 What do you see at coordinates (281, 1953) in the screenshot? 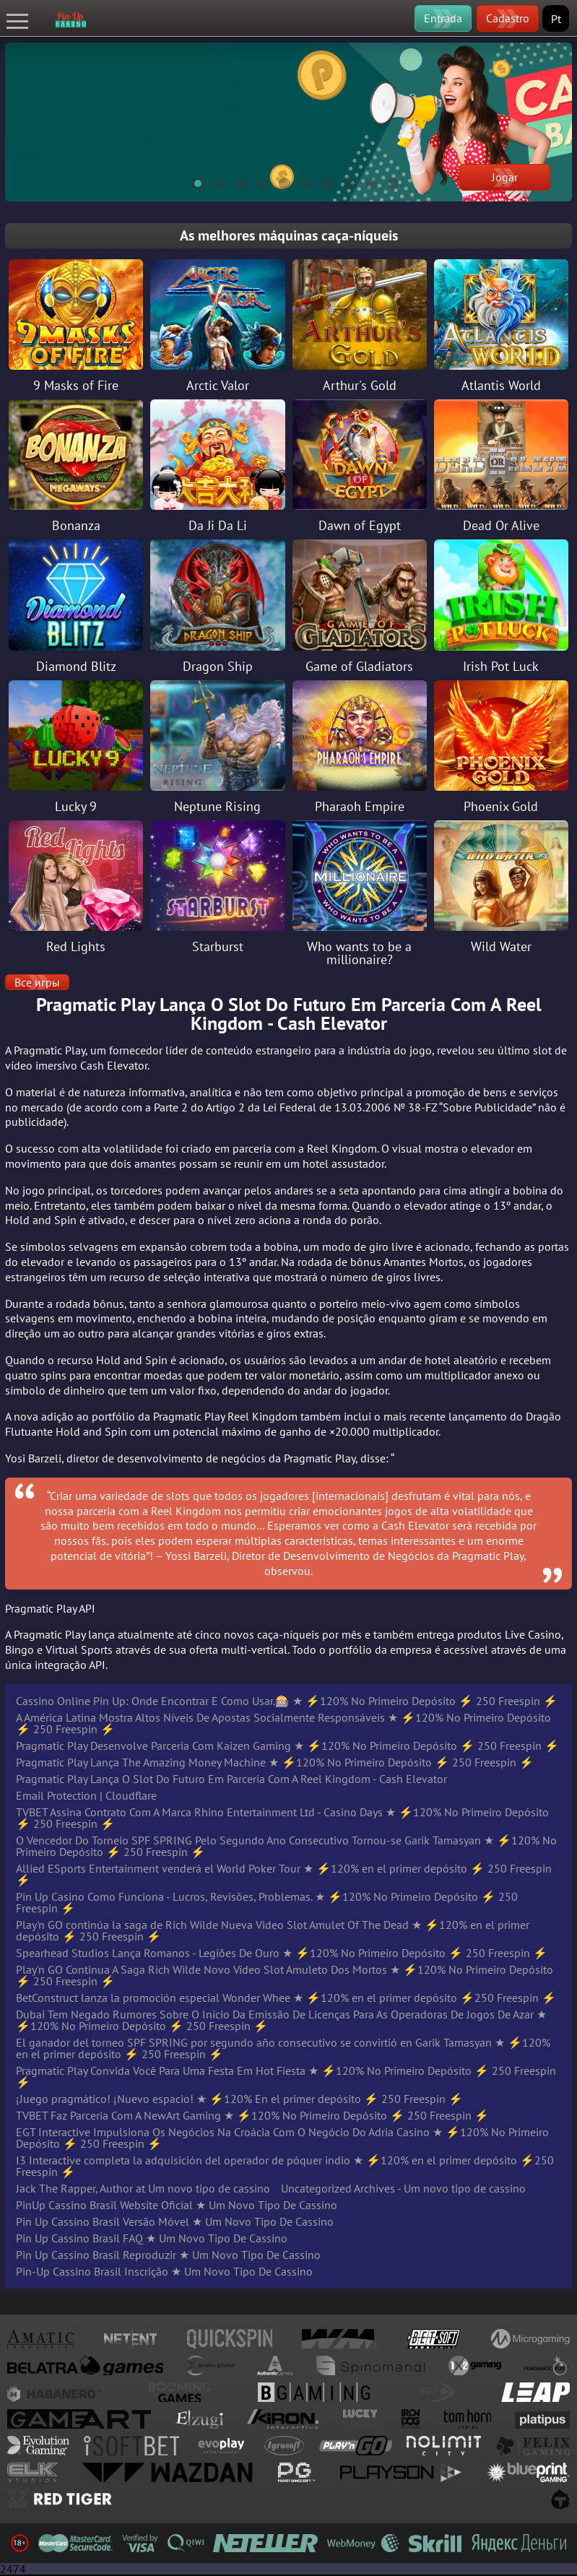
I see `Spearhead Studios Lança Romanos - Legiões De Ouro ★ ⚡️120% No Primeiro Depósito ⚡️ 250 Freespin ⚡️` at bounding box center [281, 1953].